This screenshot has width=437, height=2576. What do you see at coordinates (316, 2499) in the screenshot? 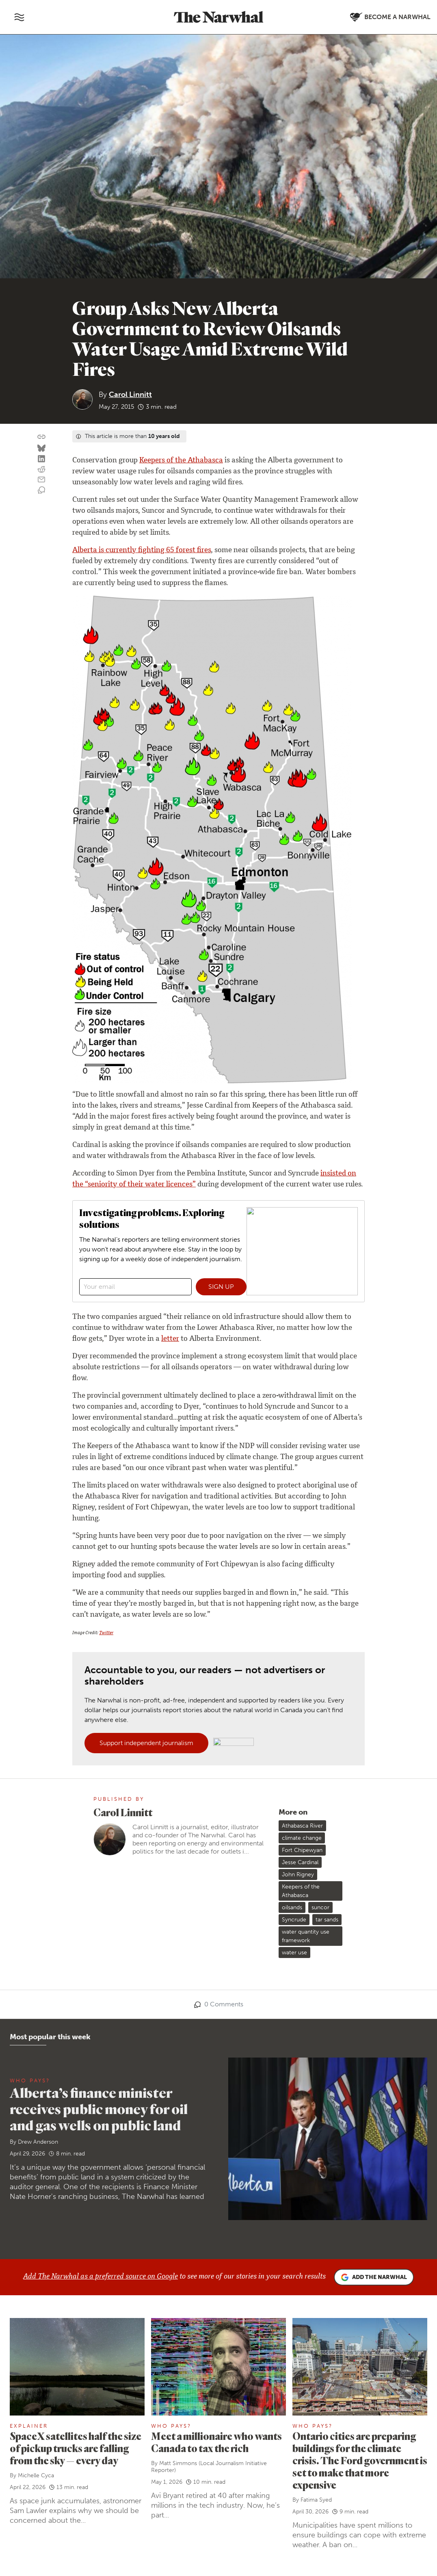
I see `Fatima Syed` at bounding box center [316, 2499].